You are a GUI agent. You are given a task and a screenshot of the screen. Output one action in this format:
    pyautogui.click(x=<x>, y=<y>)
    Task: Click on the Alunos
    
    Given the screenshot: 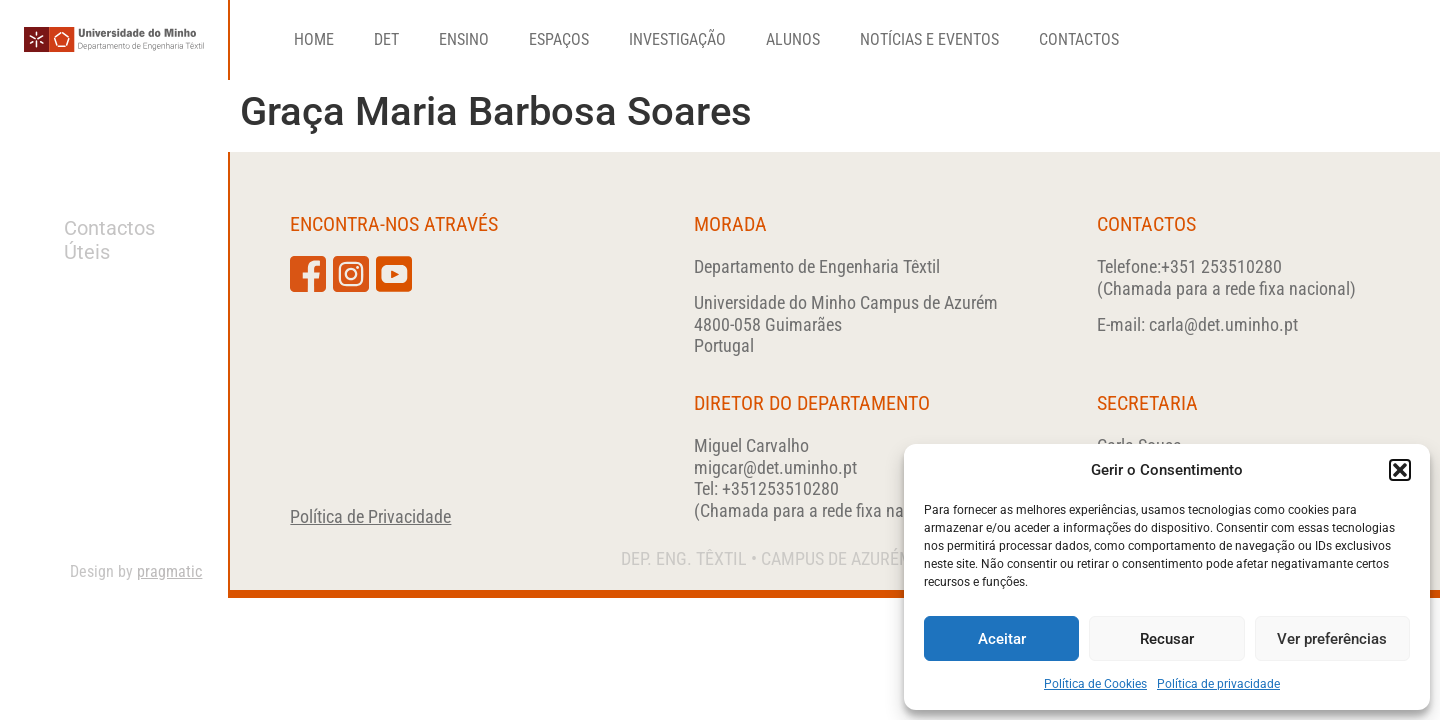 What is the action you would take?
    pyautogui.click(x=793, y=40)
    